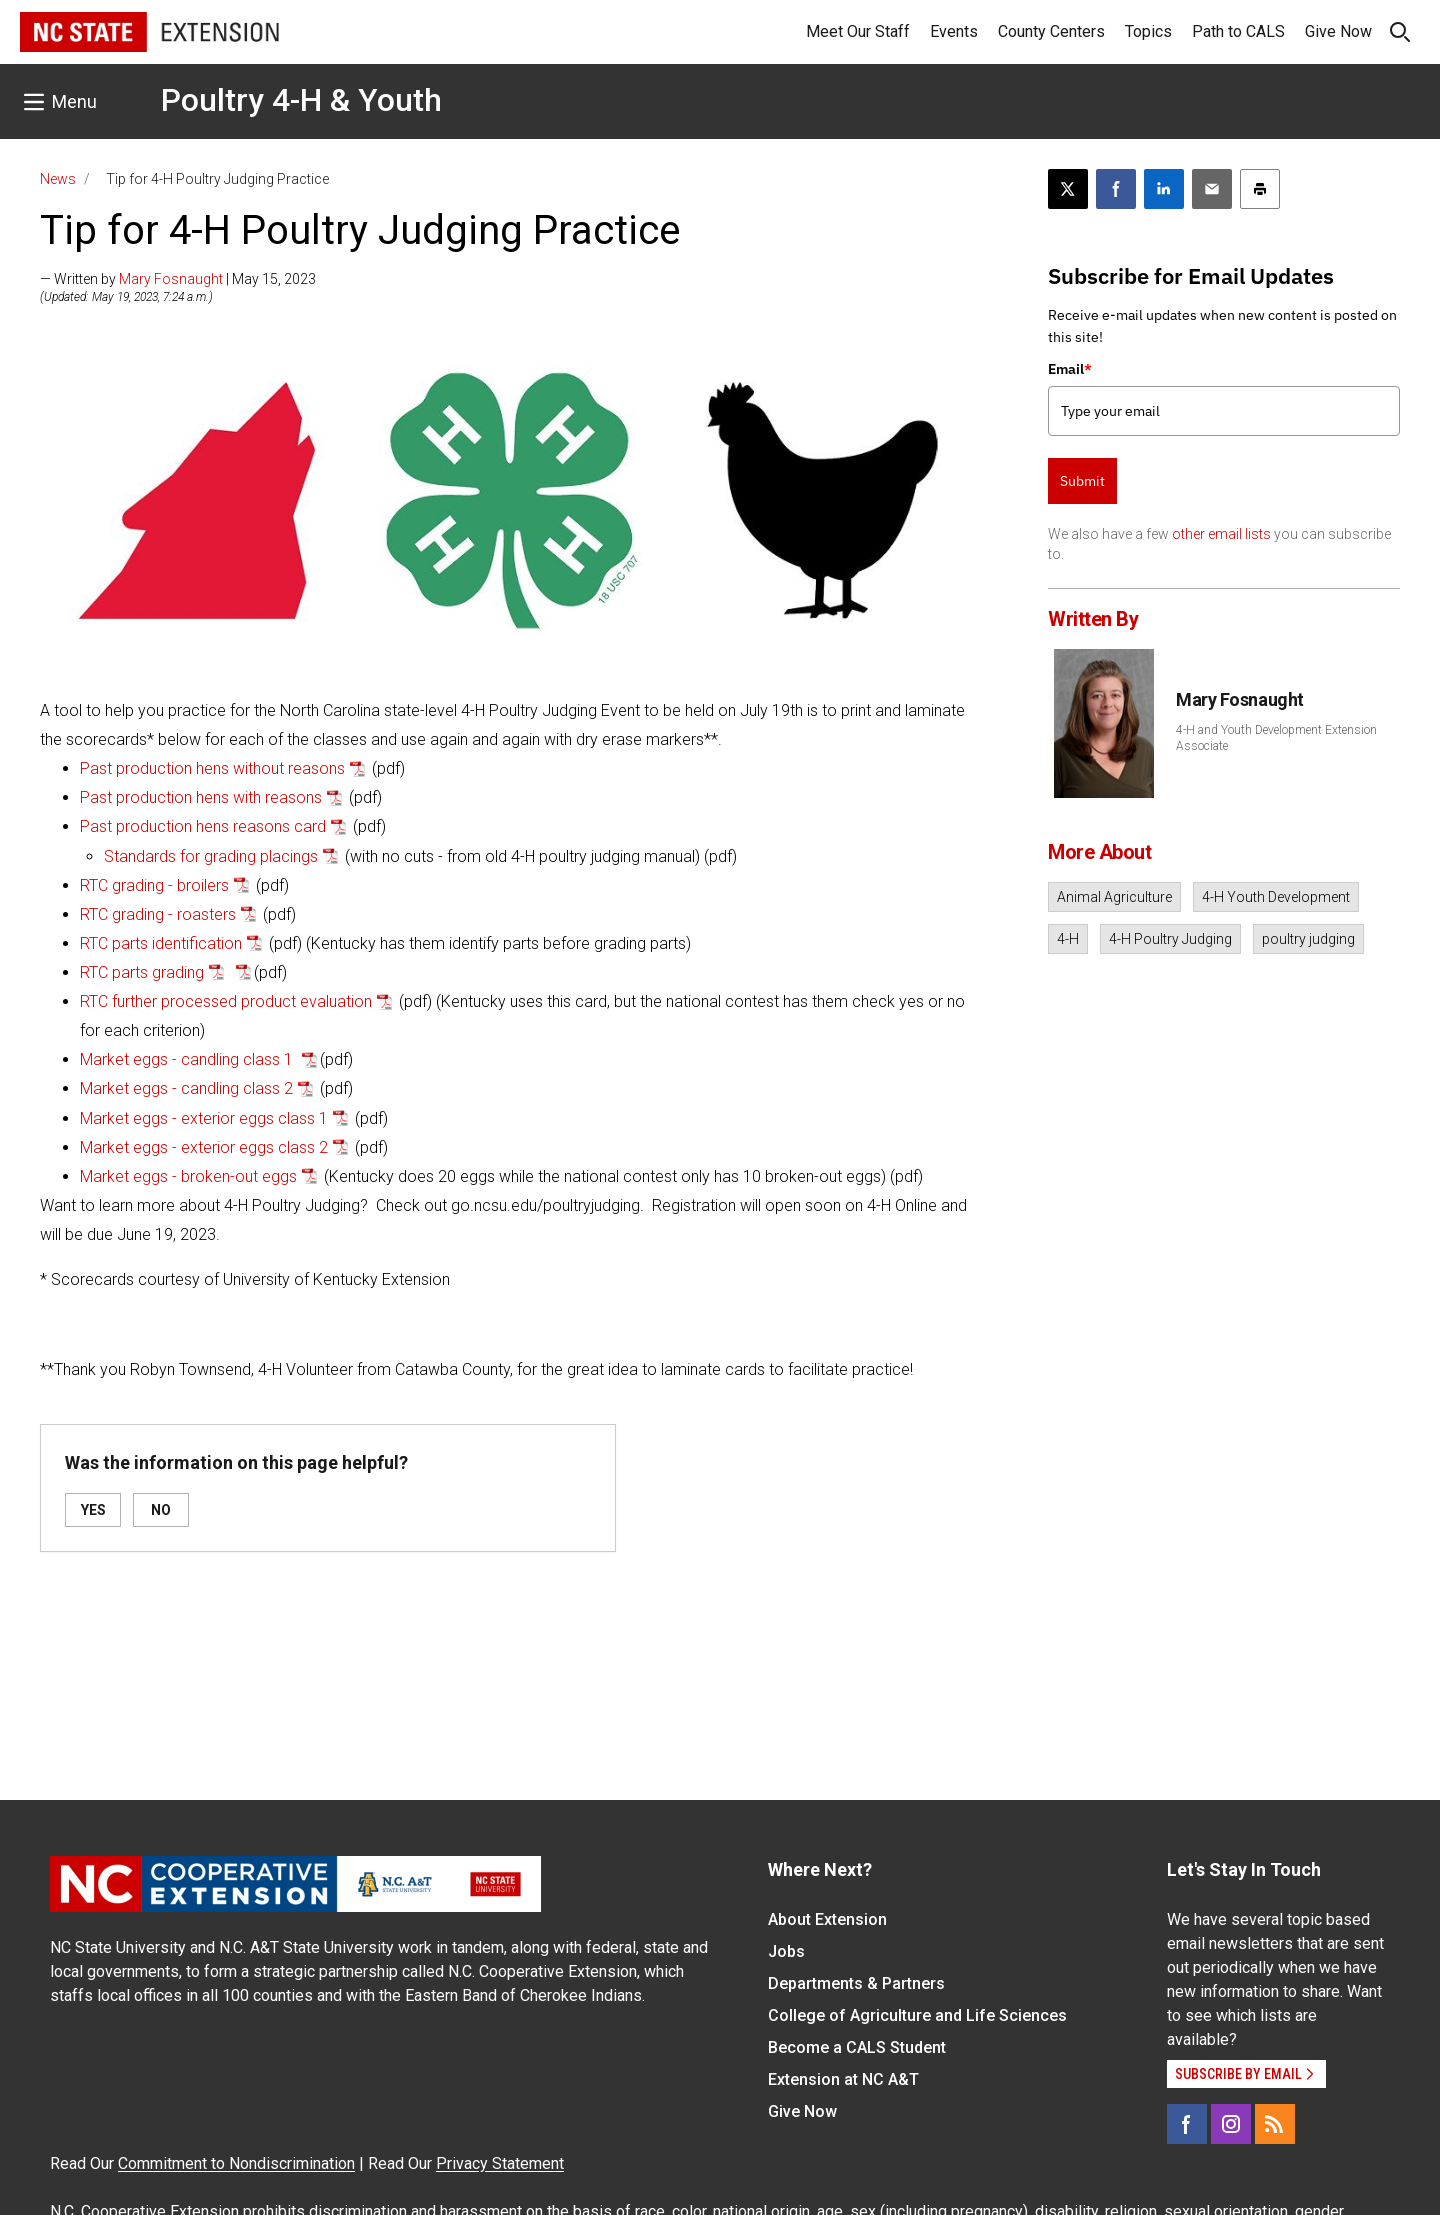 This screenshot has width=1440, height=2215. Describe the element at coordinates (843, 2079) in the screenshot. I see `Extension at NC A&T` at that location.